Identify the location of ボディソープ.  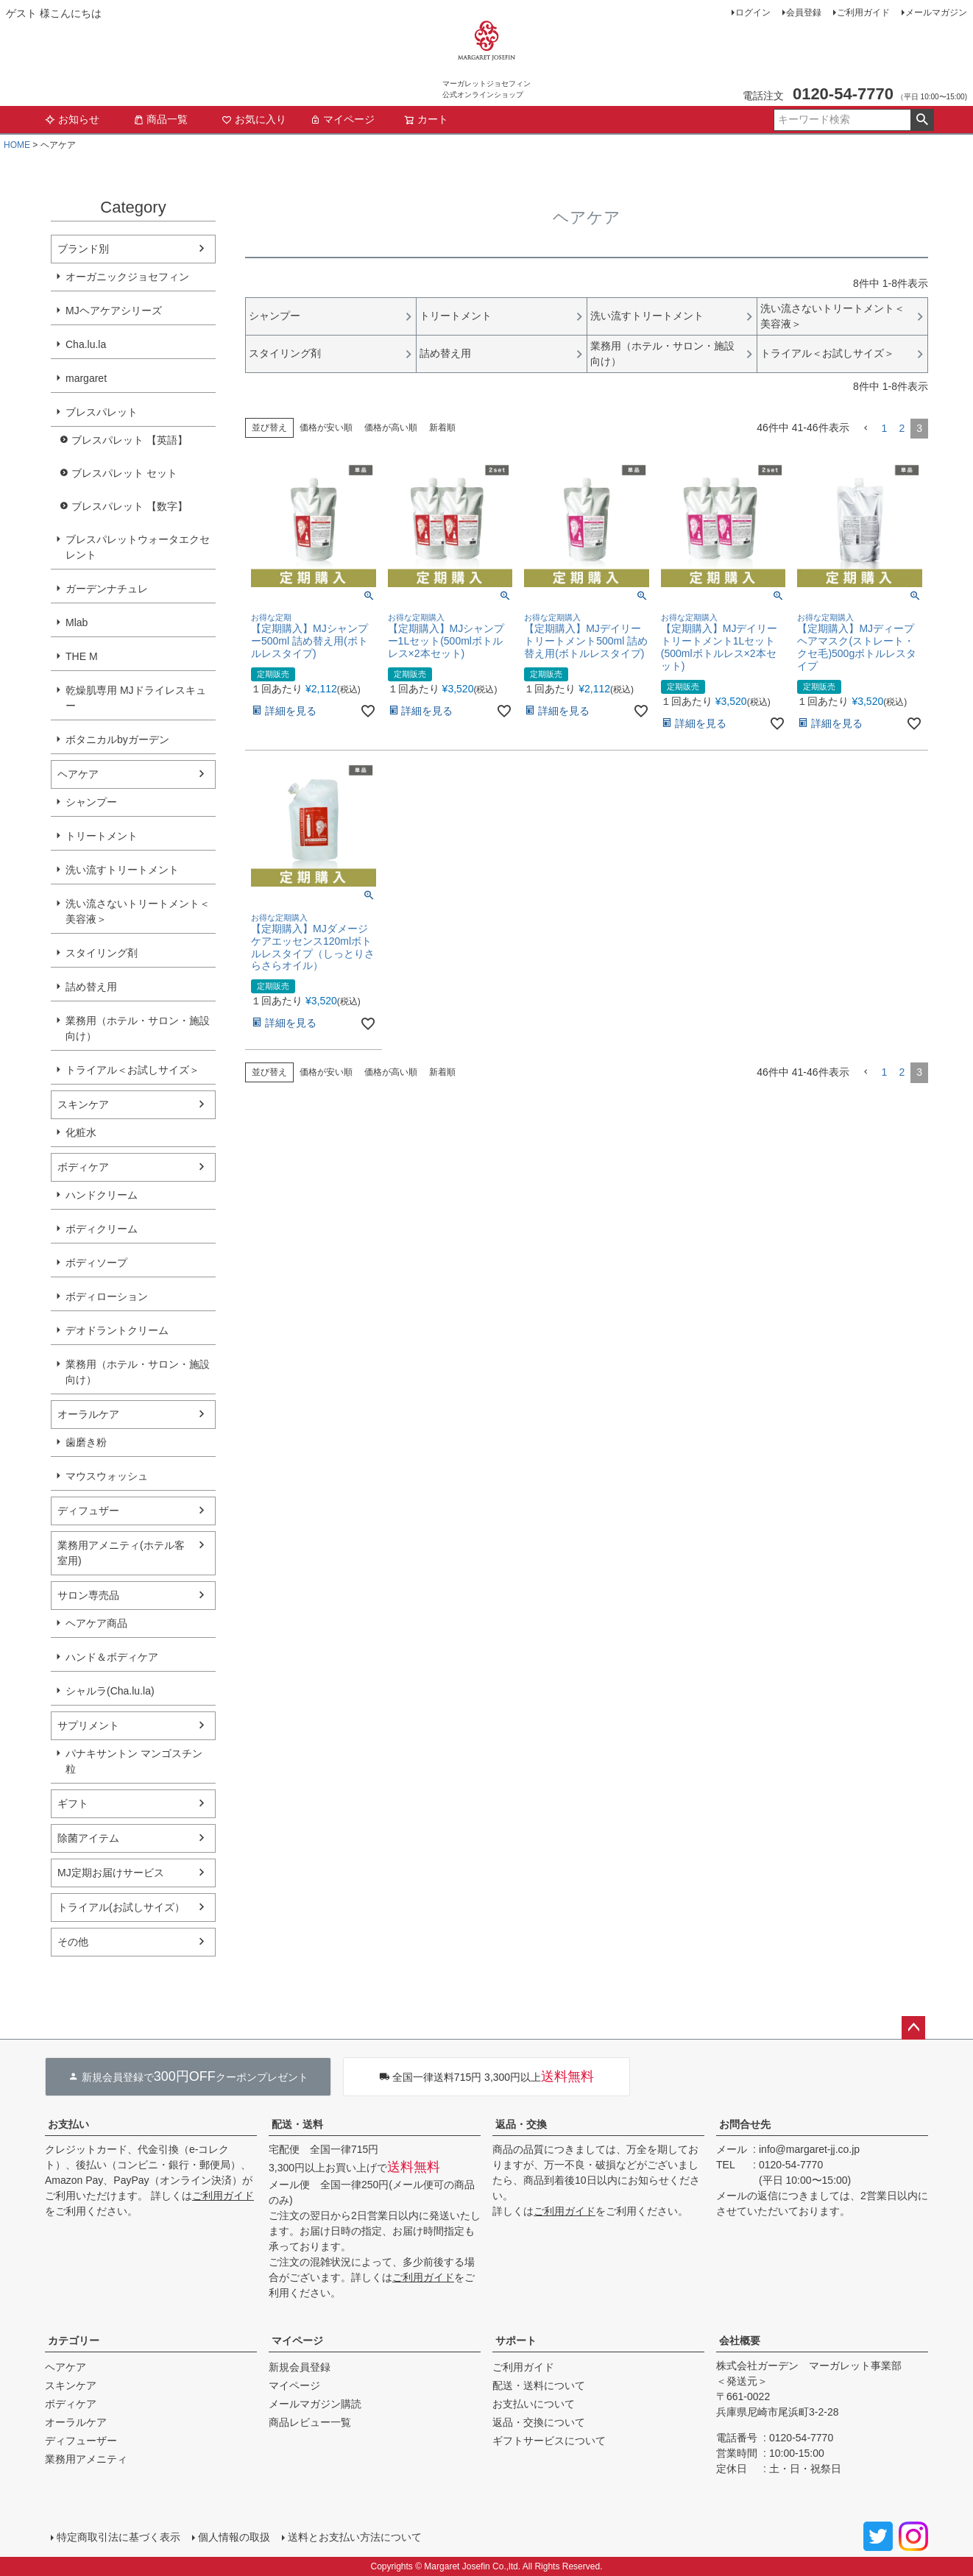
(96, 1263).